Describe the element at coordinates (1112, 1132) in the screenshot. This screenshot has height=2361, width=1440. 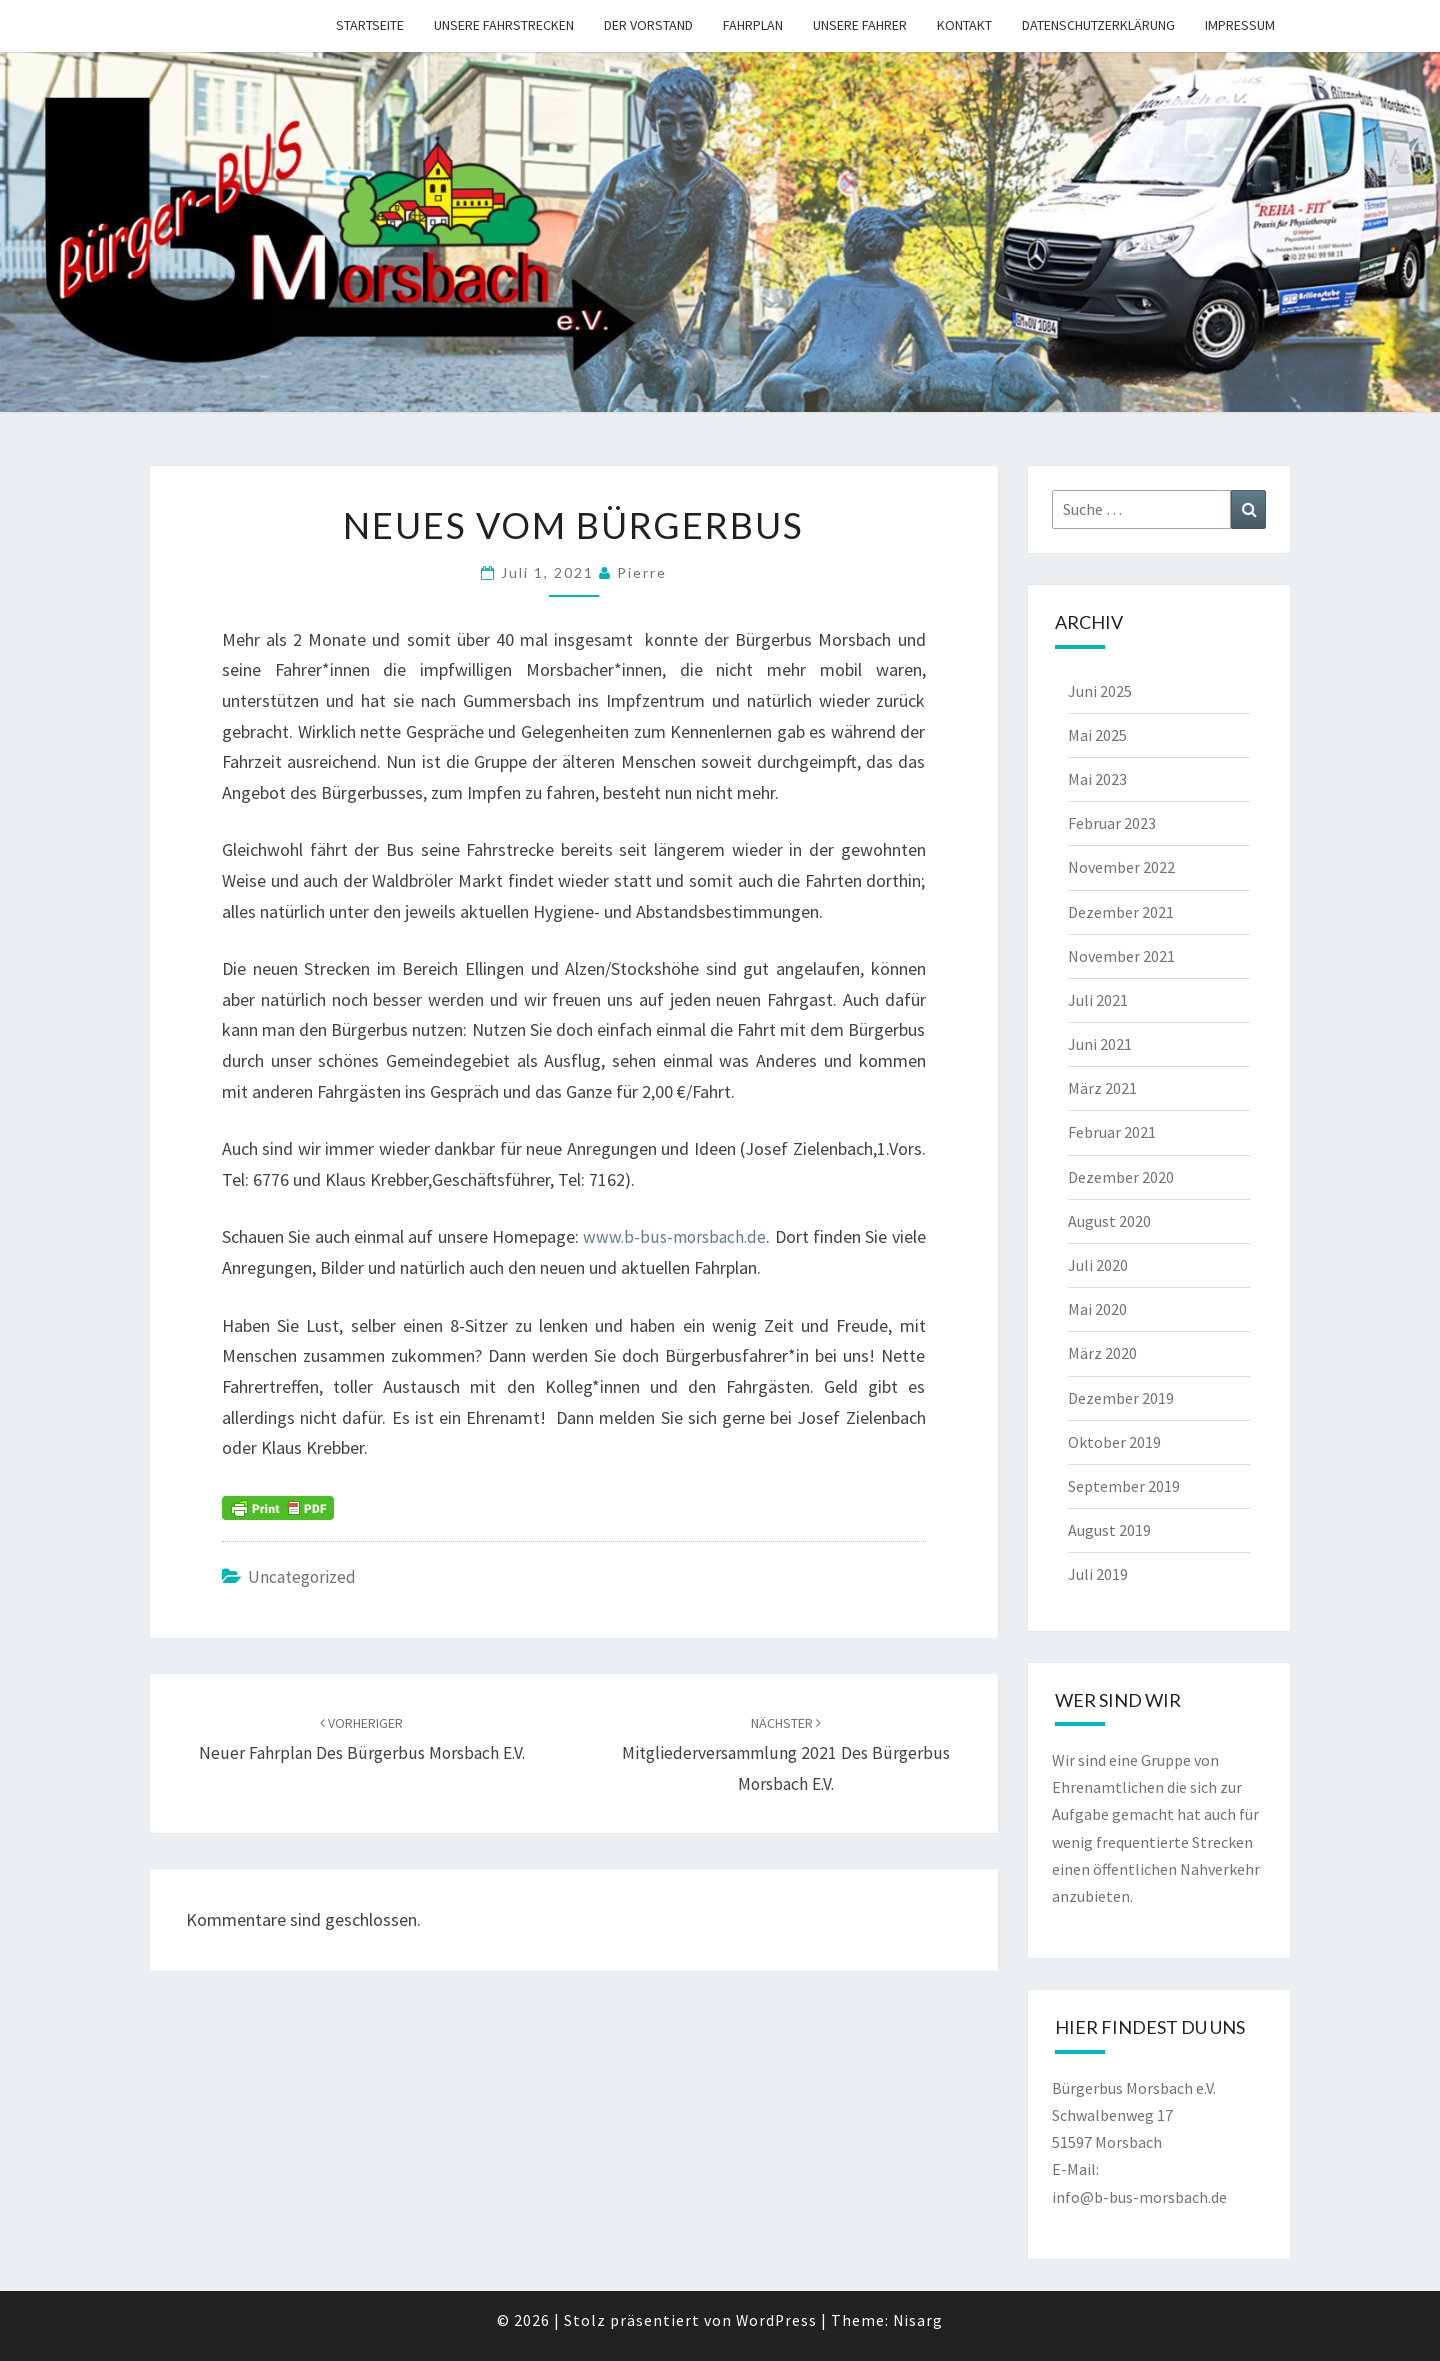
I see `Februar 2021` at that location.